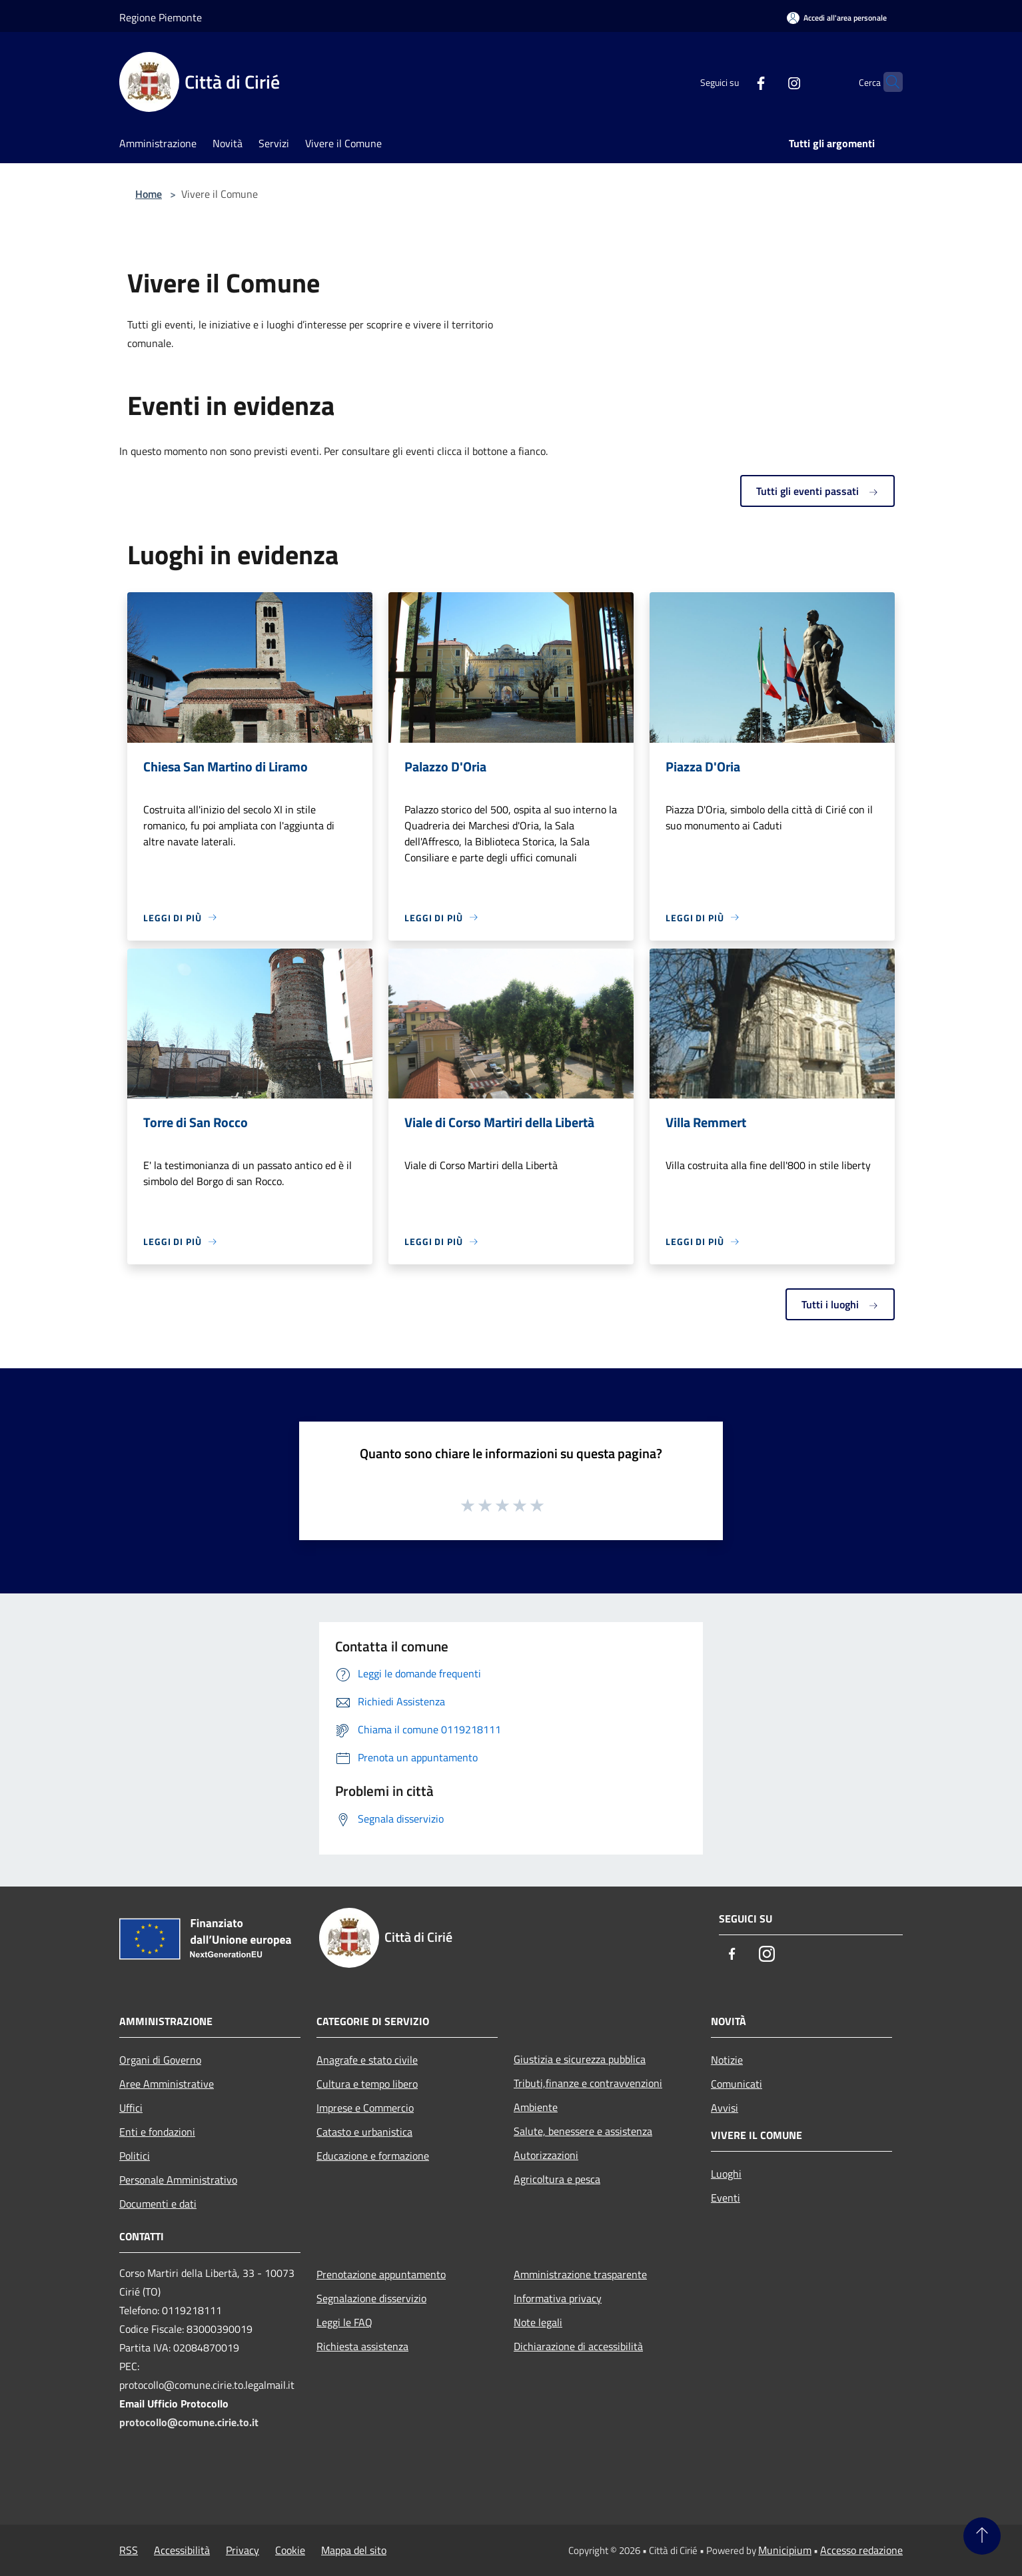  I want to click on Prenotazione appuntamento, so click(381, 2274).